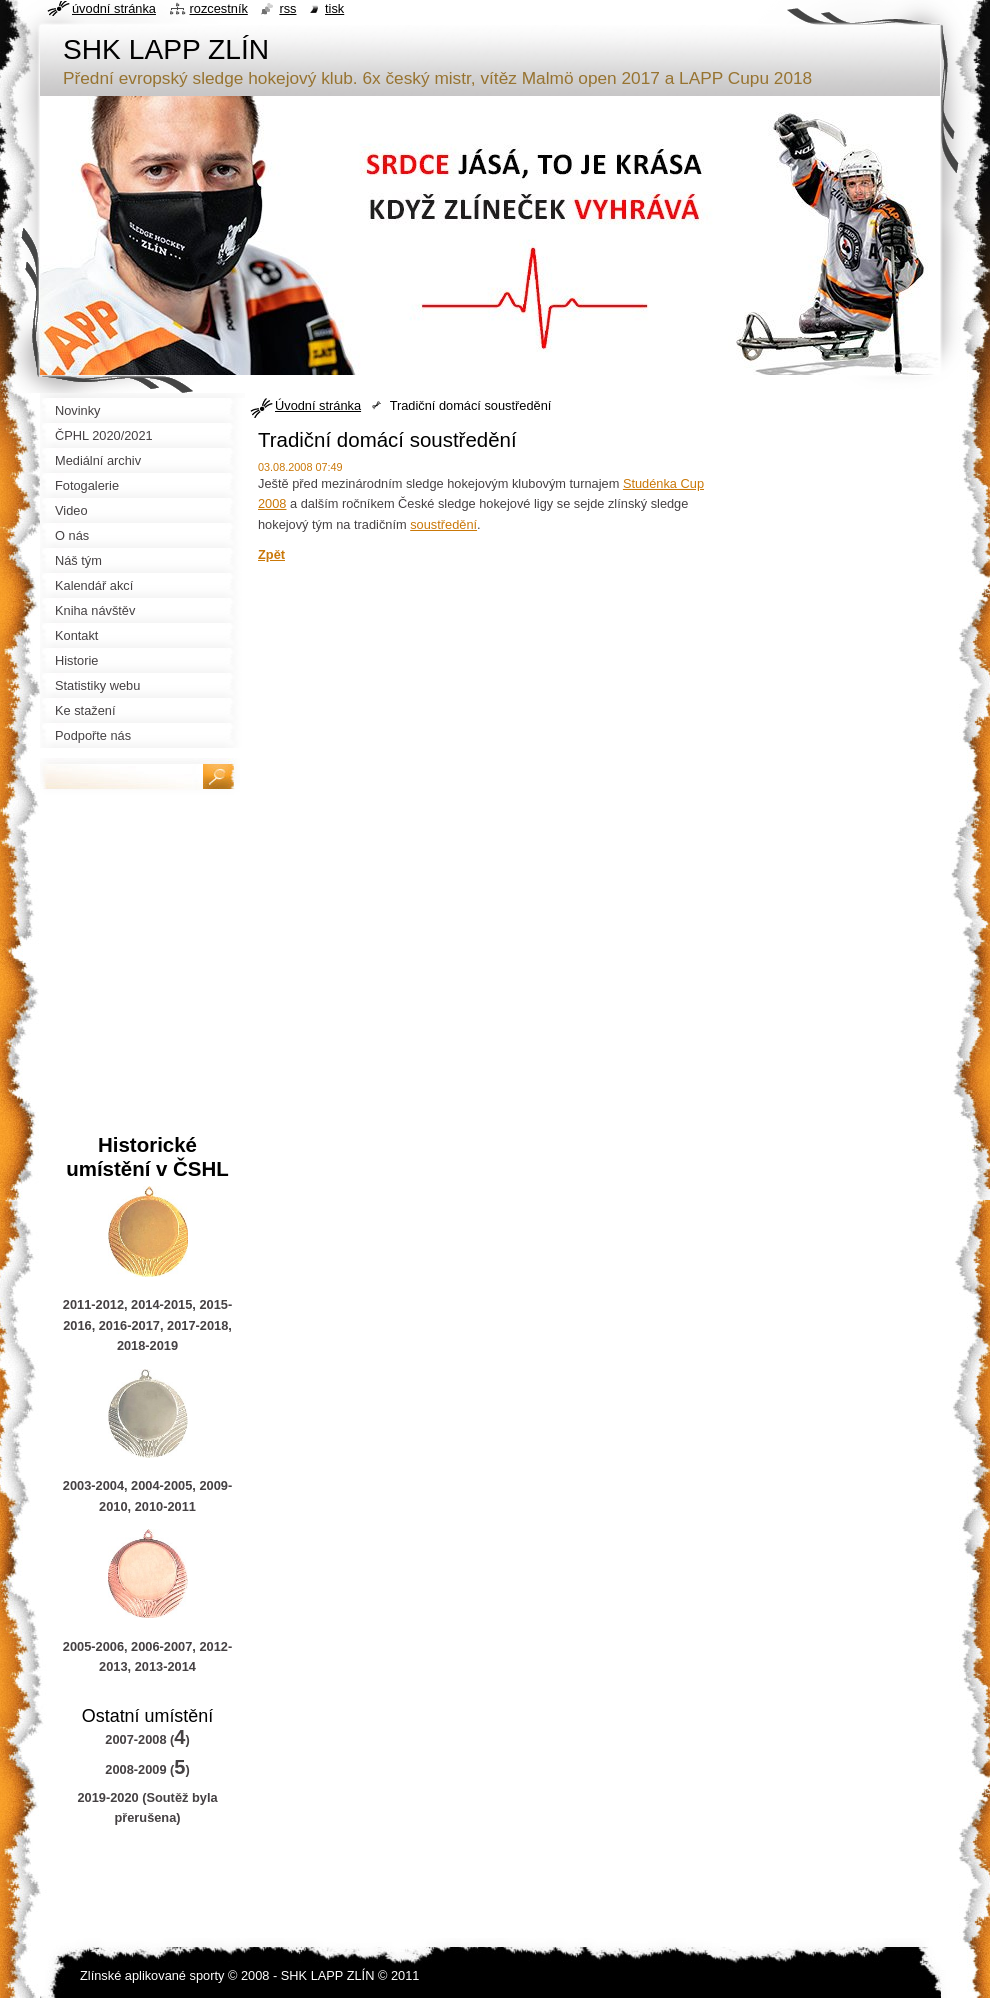  Describe the element at coordinates (334, 8) in the screenshot. I see `Tisk` at that location.